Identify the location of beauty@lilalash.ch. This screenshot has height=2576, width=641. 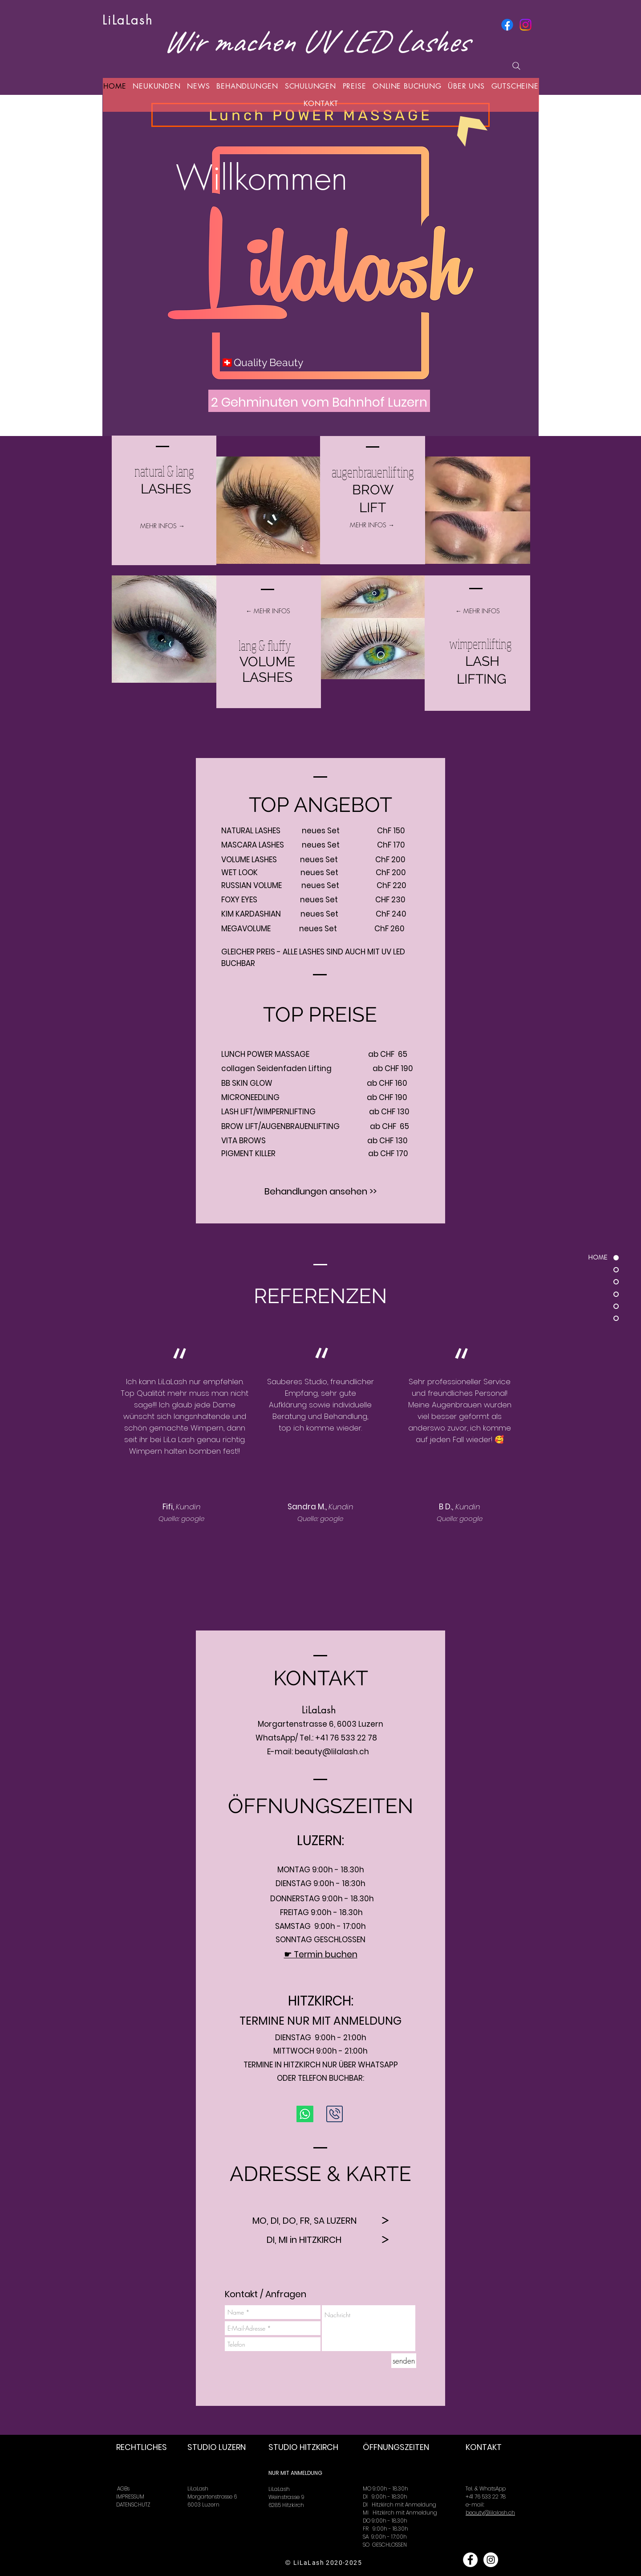
(332, 1751).